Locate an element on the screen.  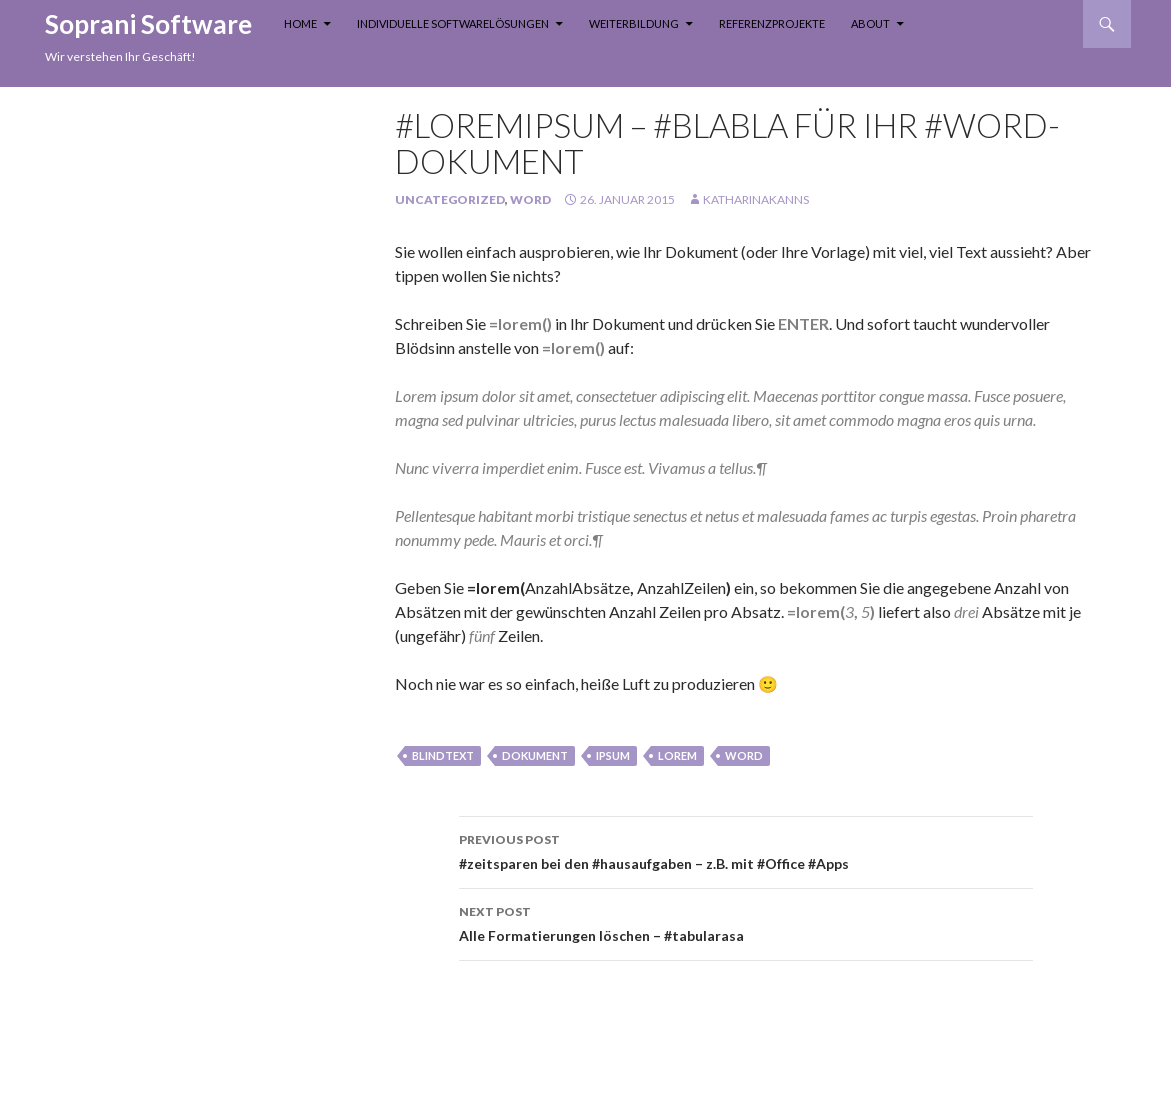
Weiterbildung is located at coordinates (634, 23).